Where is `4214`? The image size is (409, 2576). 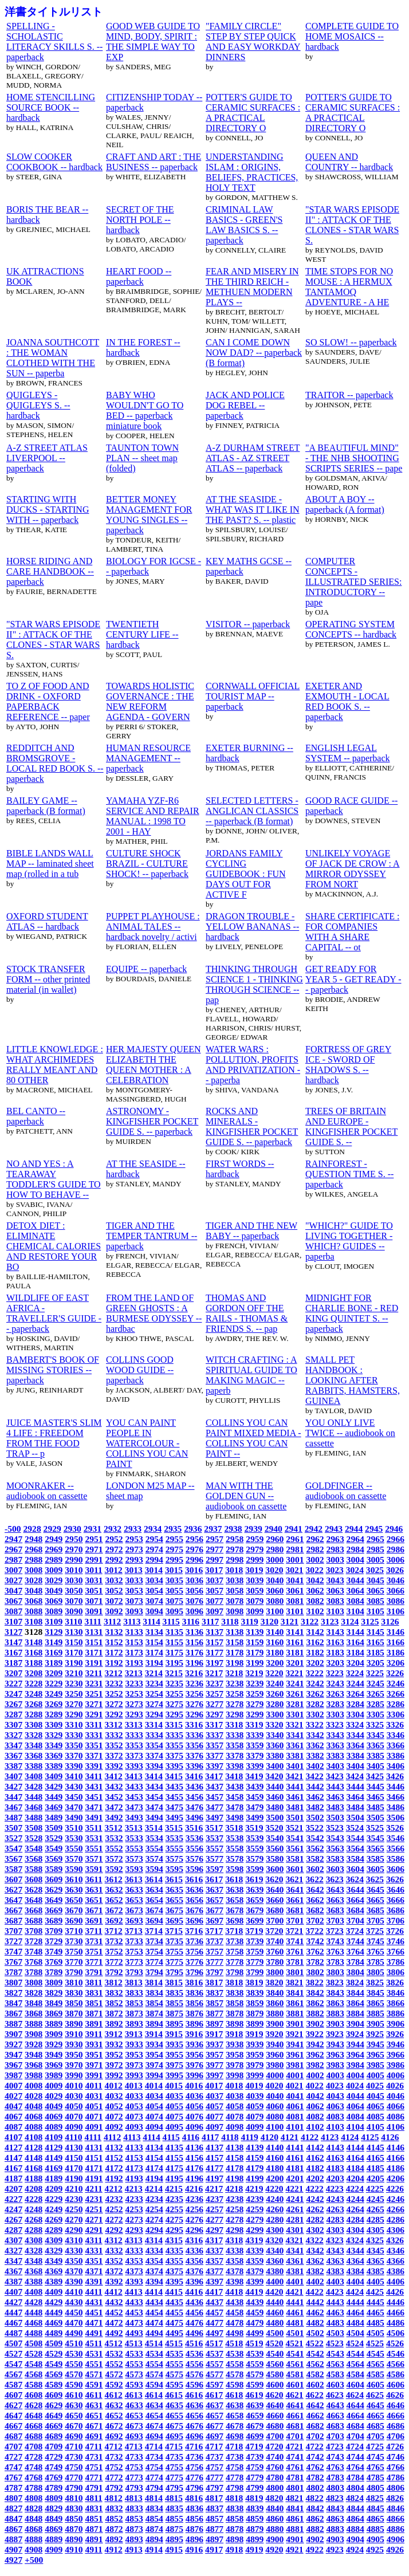
4214 is located at coordinates (154, 2188).